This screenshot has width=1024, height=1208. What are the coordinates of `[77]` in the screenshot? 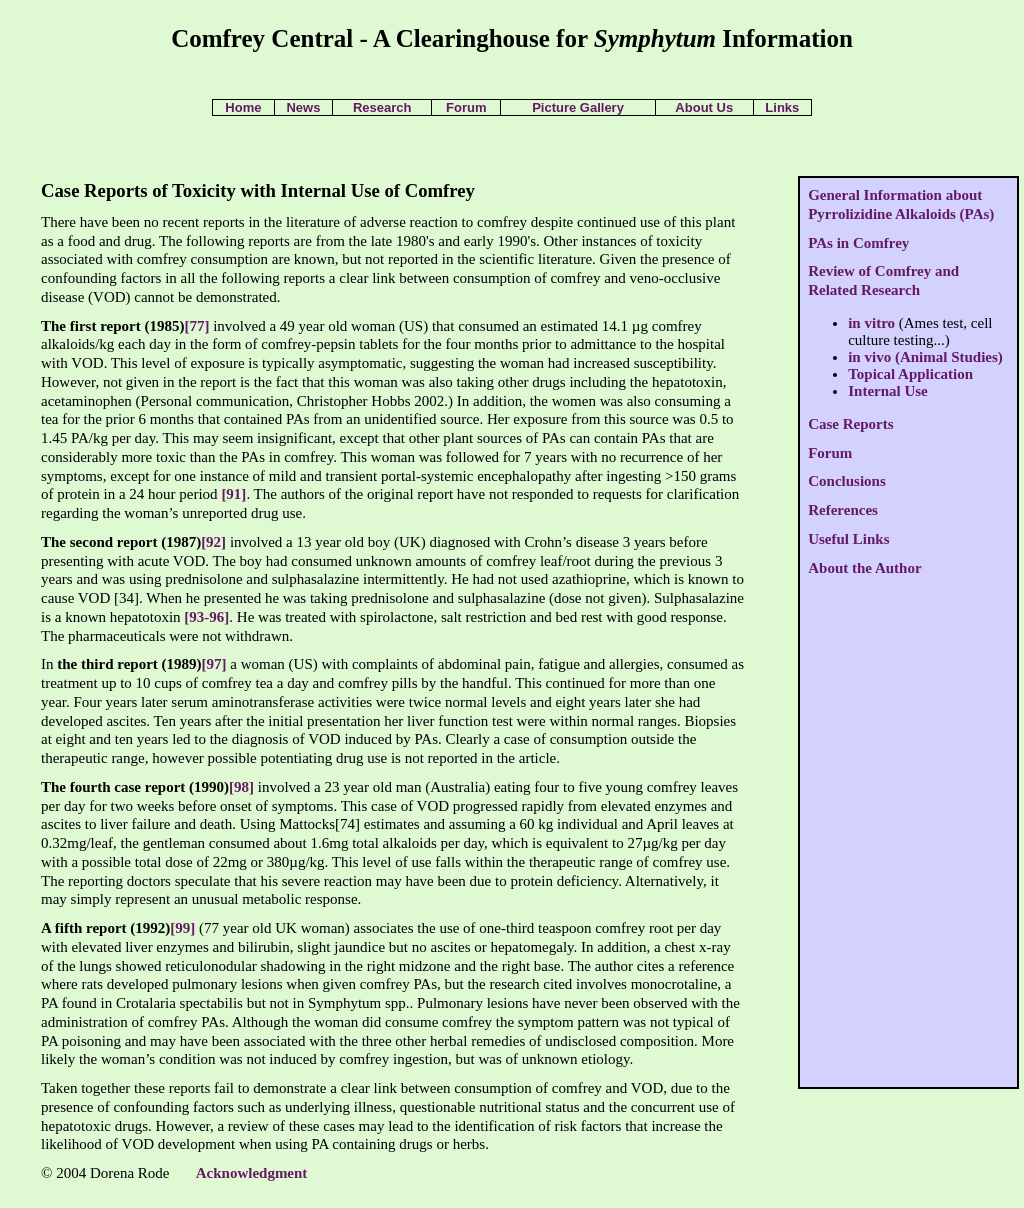 It's located at (196, 326).